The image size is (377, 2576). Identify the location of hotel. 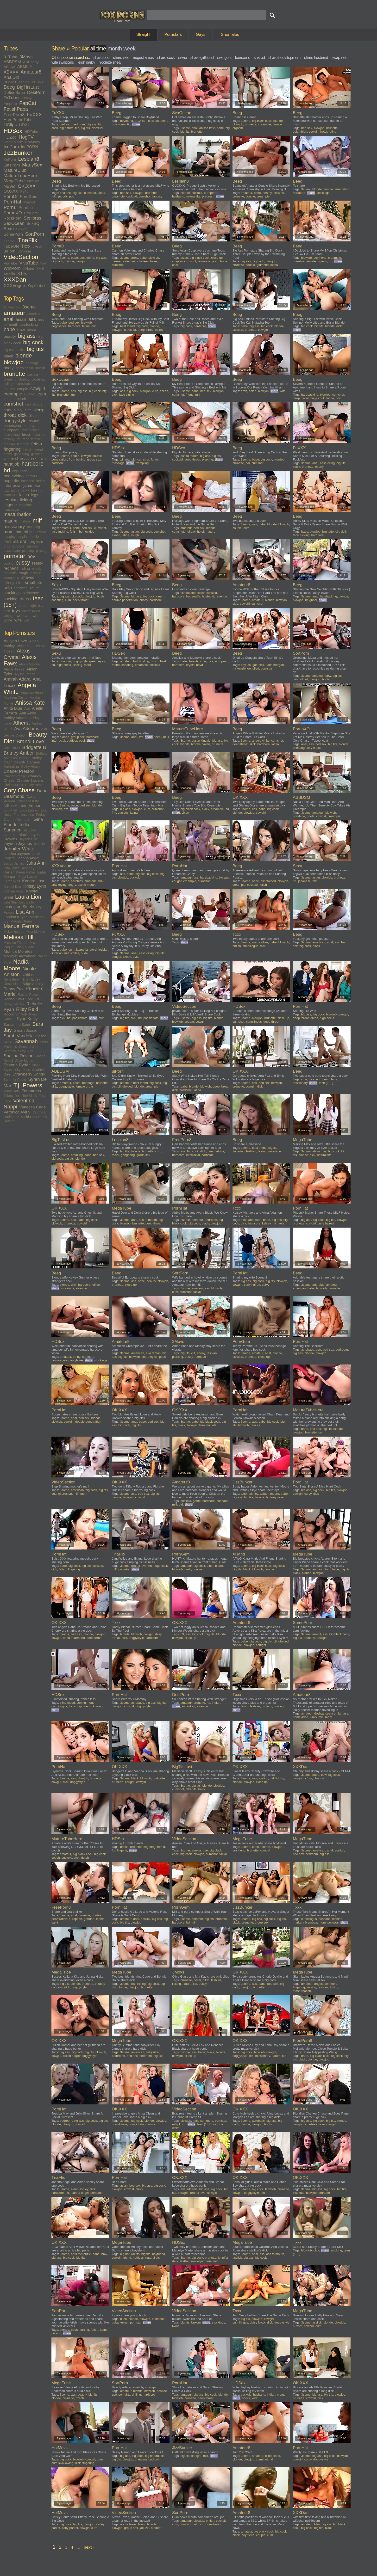
(323, 131).